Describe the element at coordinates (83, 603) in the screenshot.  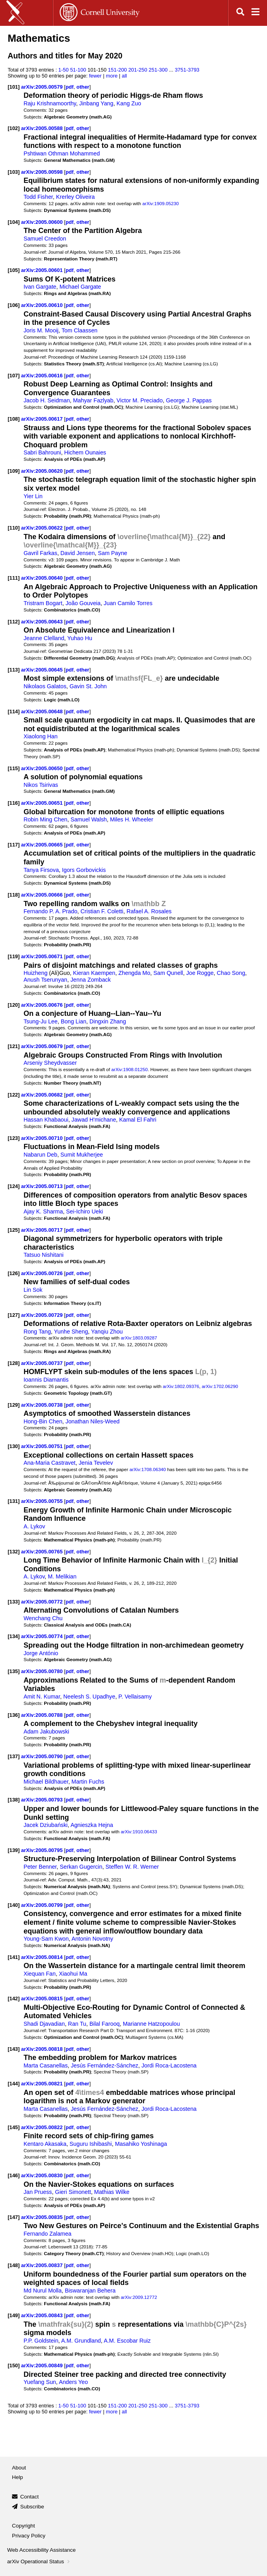
I see `João Gouveia` at that location.